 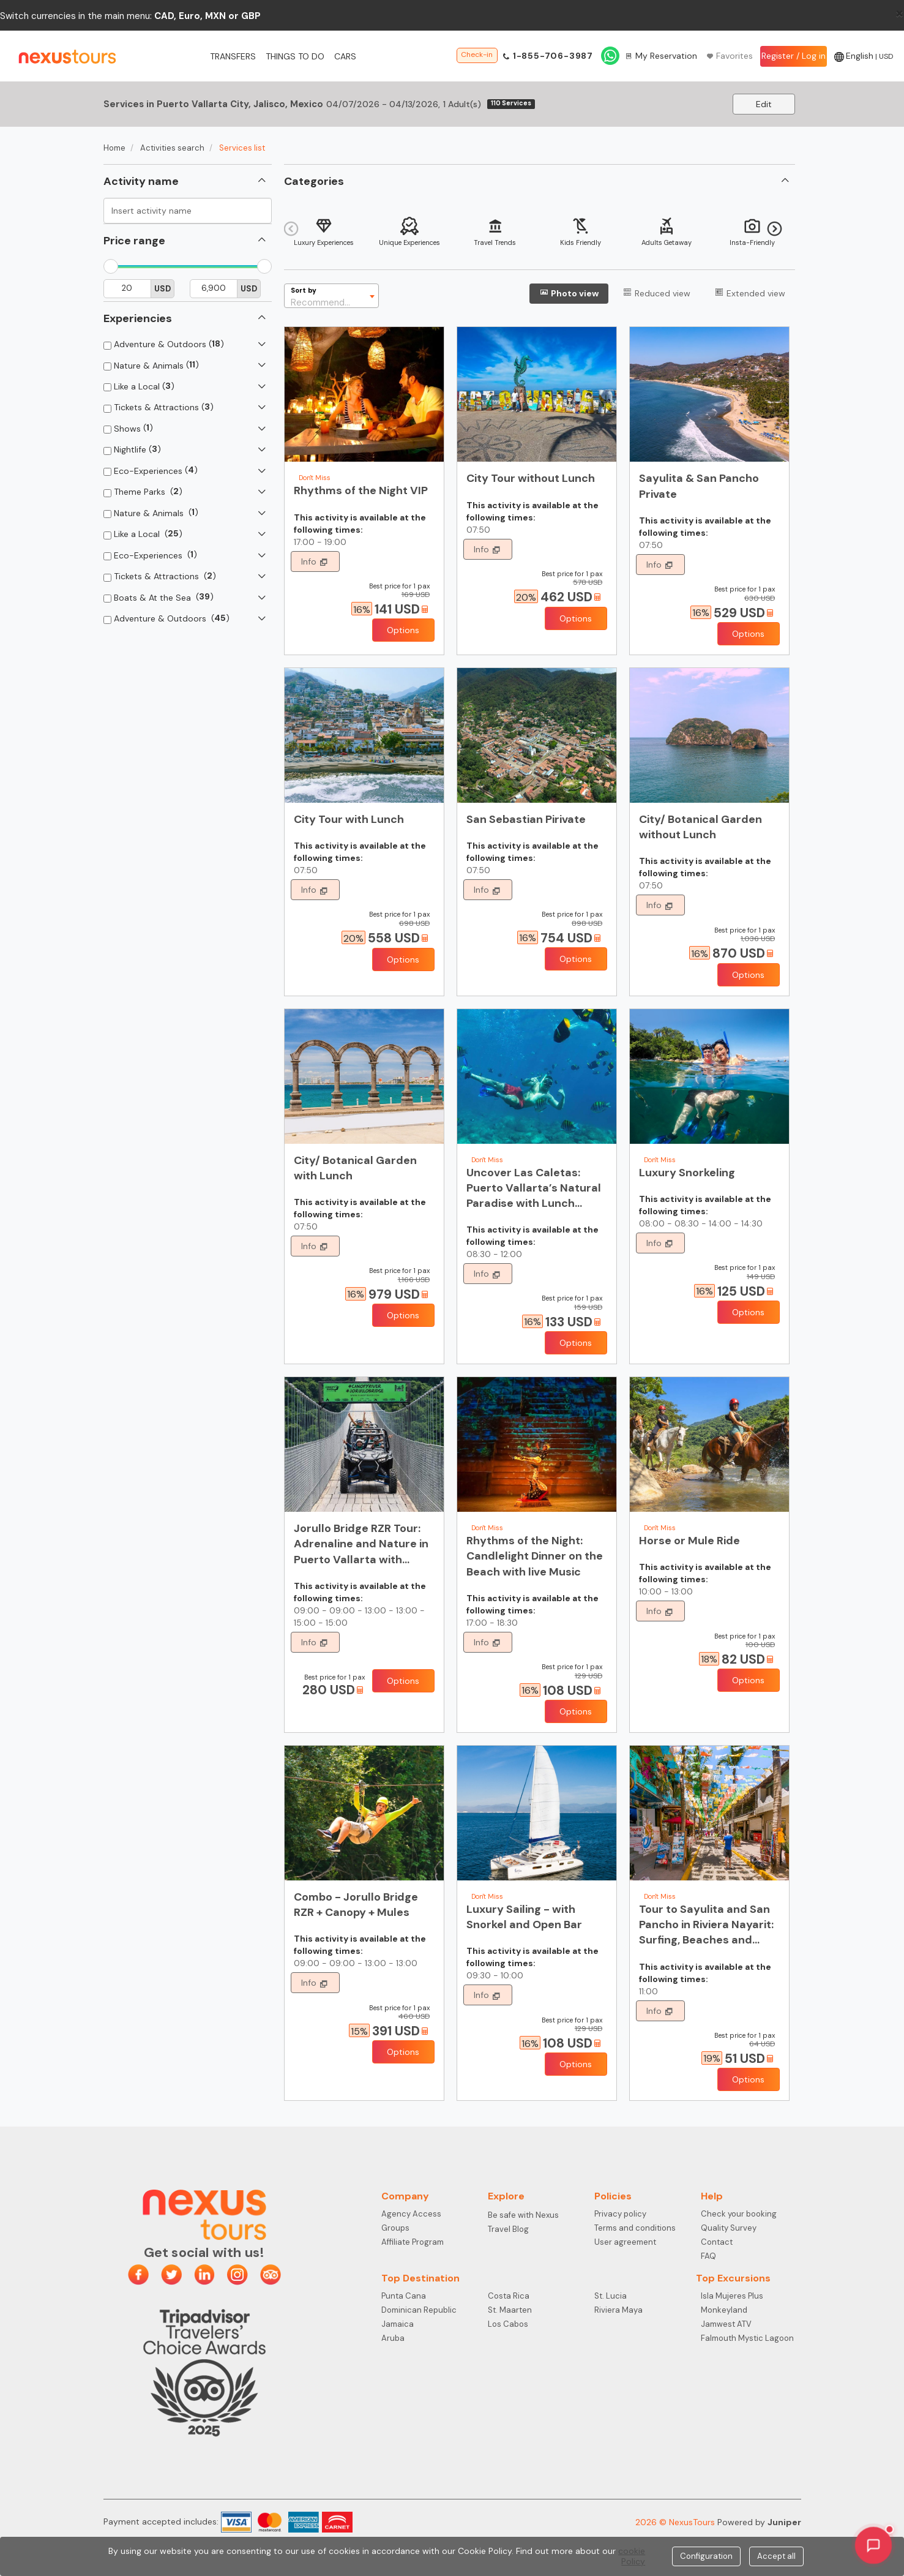 What do you see at coordinates (776, 2556) in the screenshot?
I see `Accept all [Close]` at bounding box center [776, 2556].